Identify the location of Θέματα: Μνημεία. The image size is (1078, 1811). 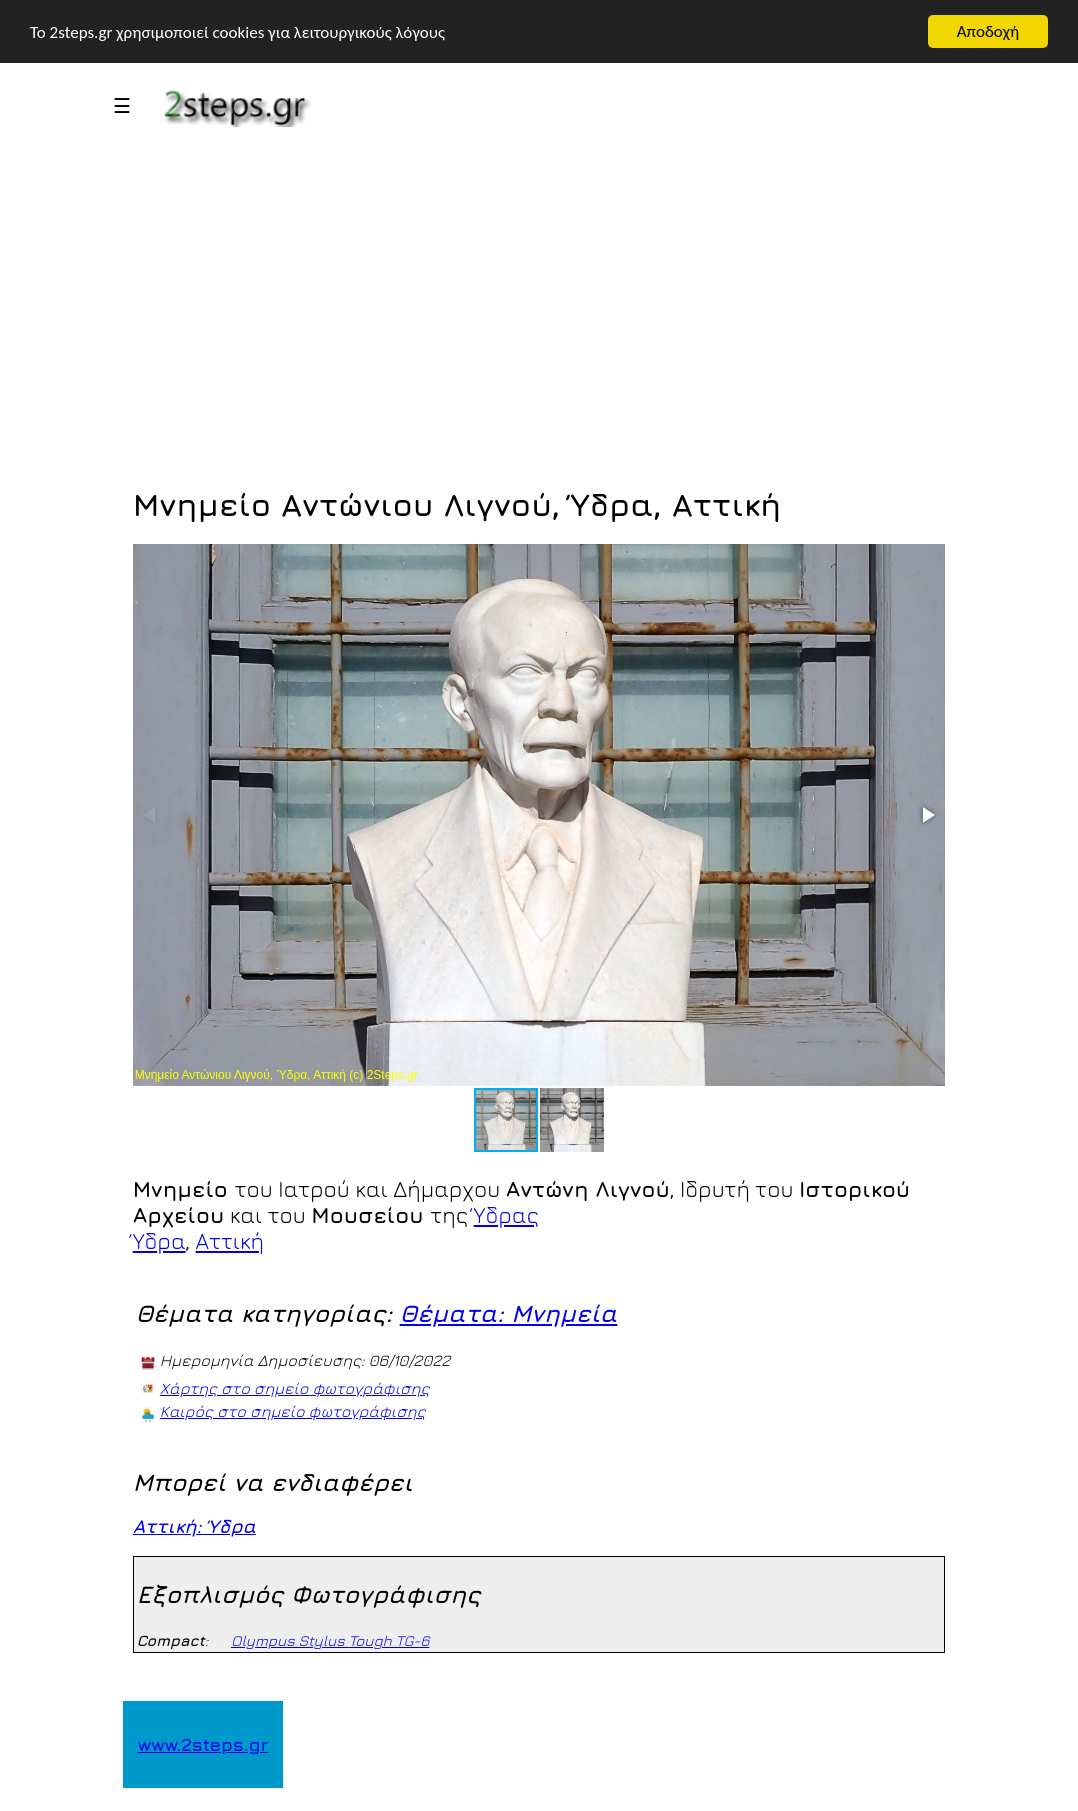
(509, 1313).